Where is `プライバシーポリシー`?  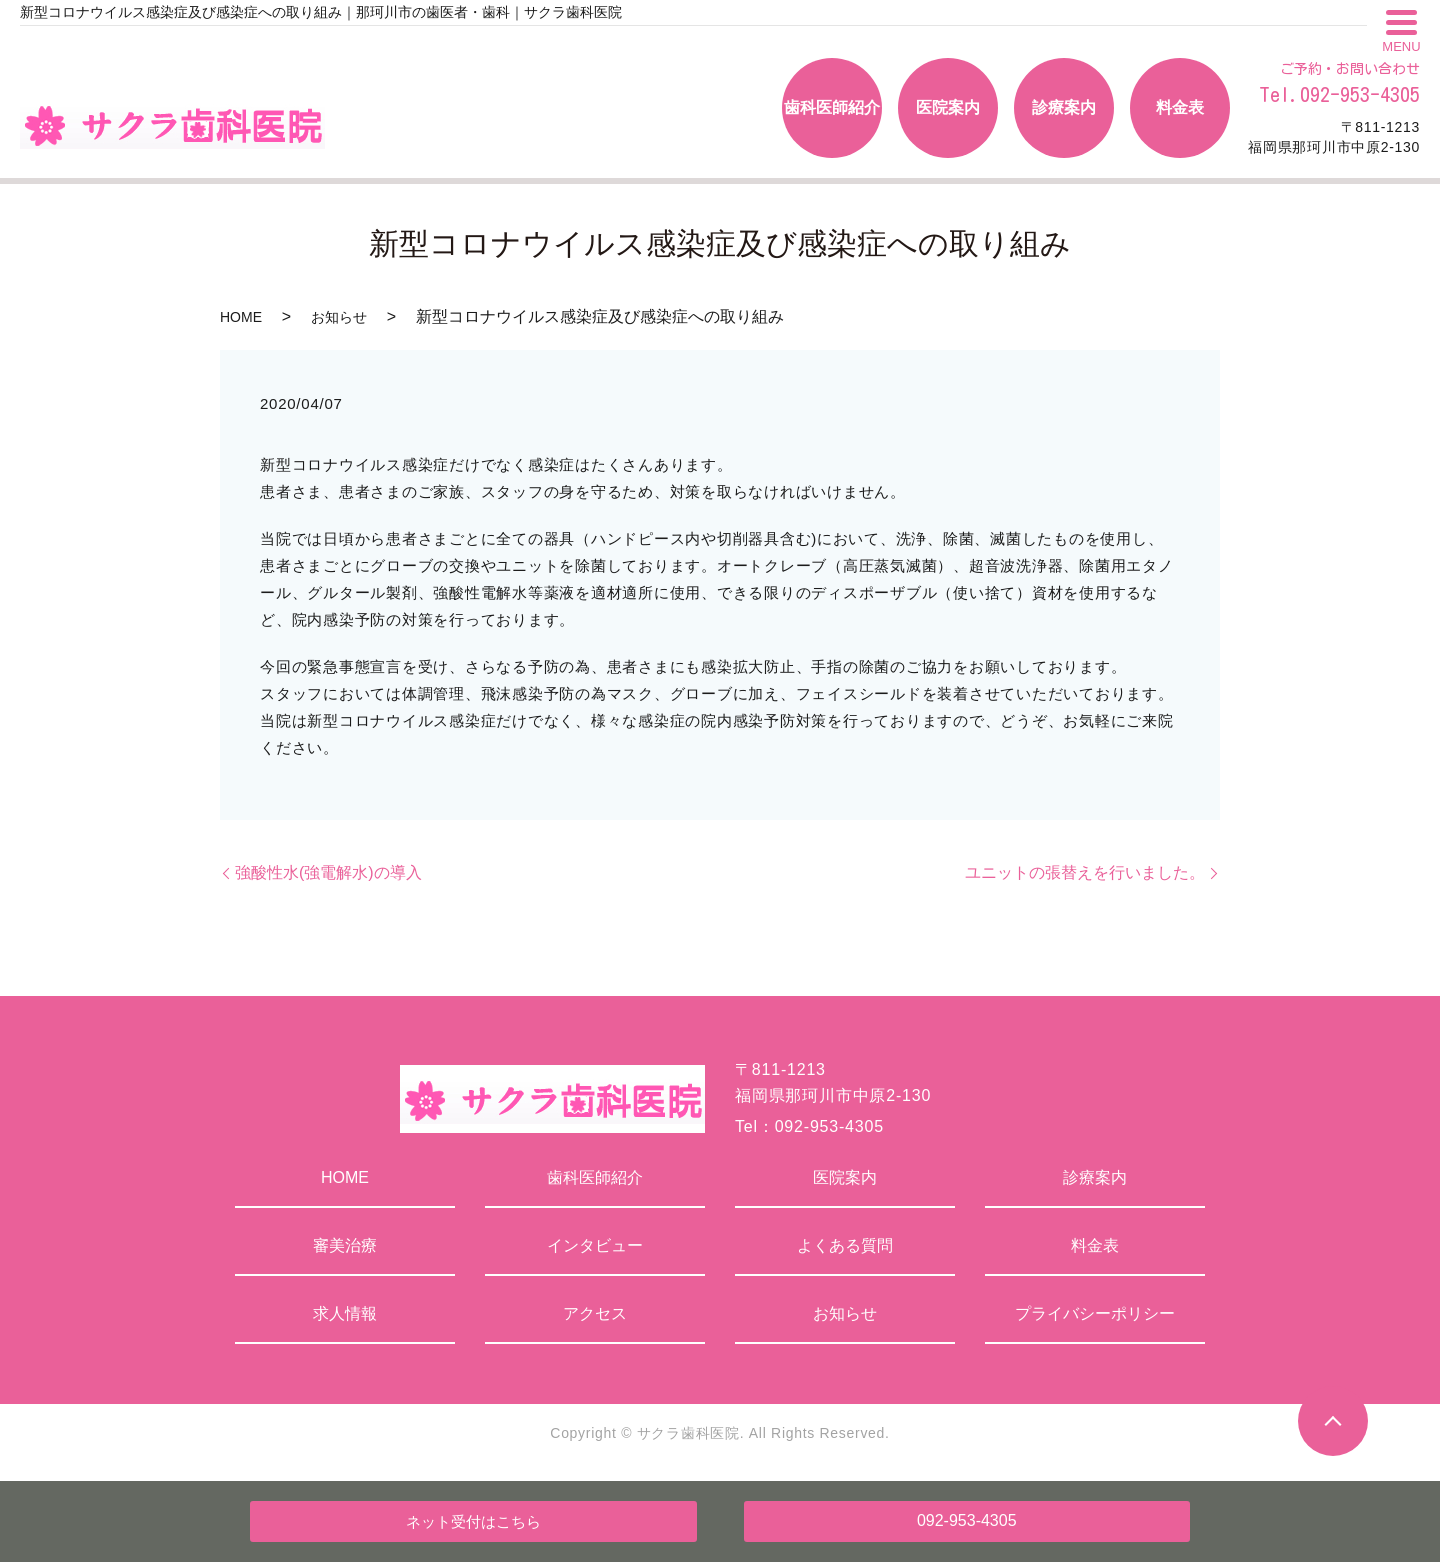 プライバシーポリシー is located at coordinates (1095, 1313).